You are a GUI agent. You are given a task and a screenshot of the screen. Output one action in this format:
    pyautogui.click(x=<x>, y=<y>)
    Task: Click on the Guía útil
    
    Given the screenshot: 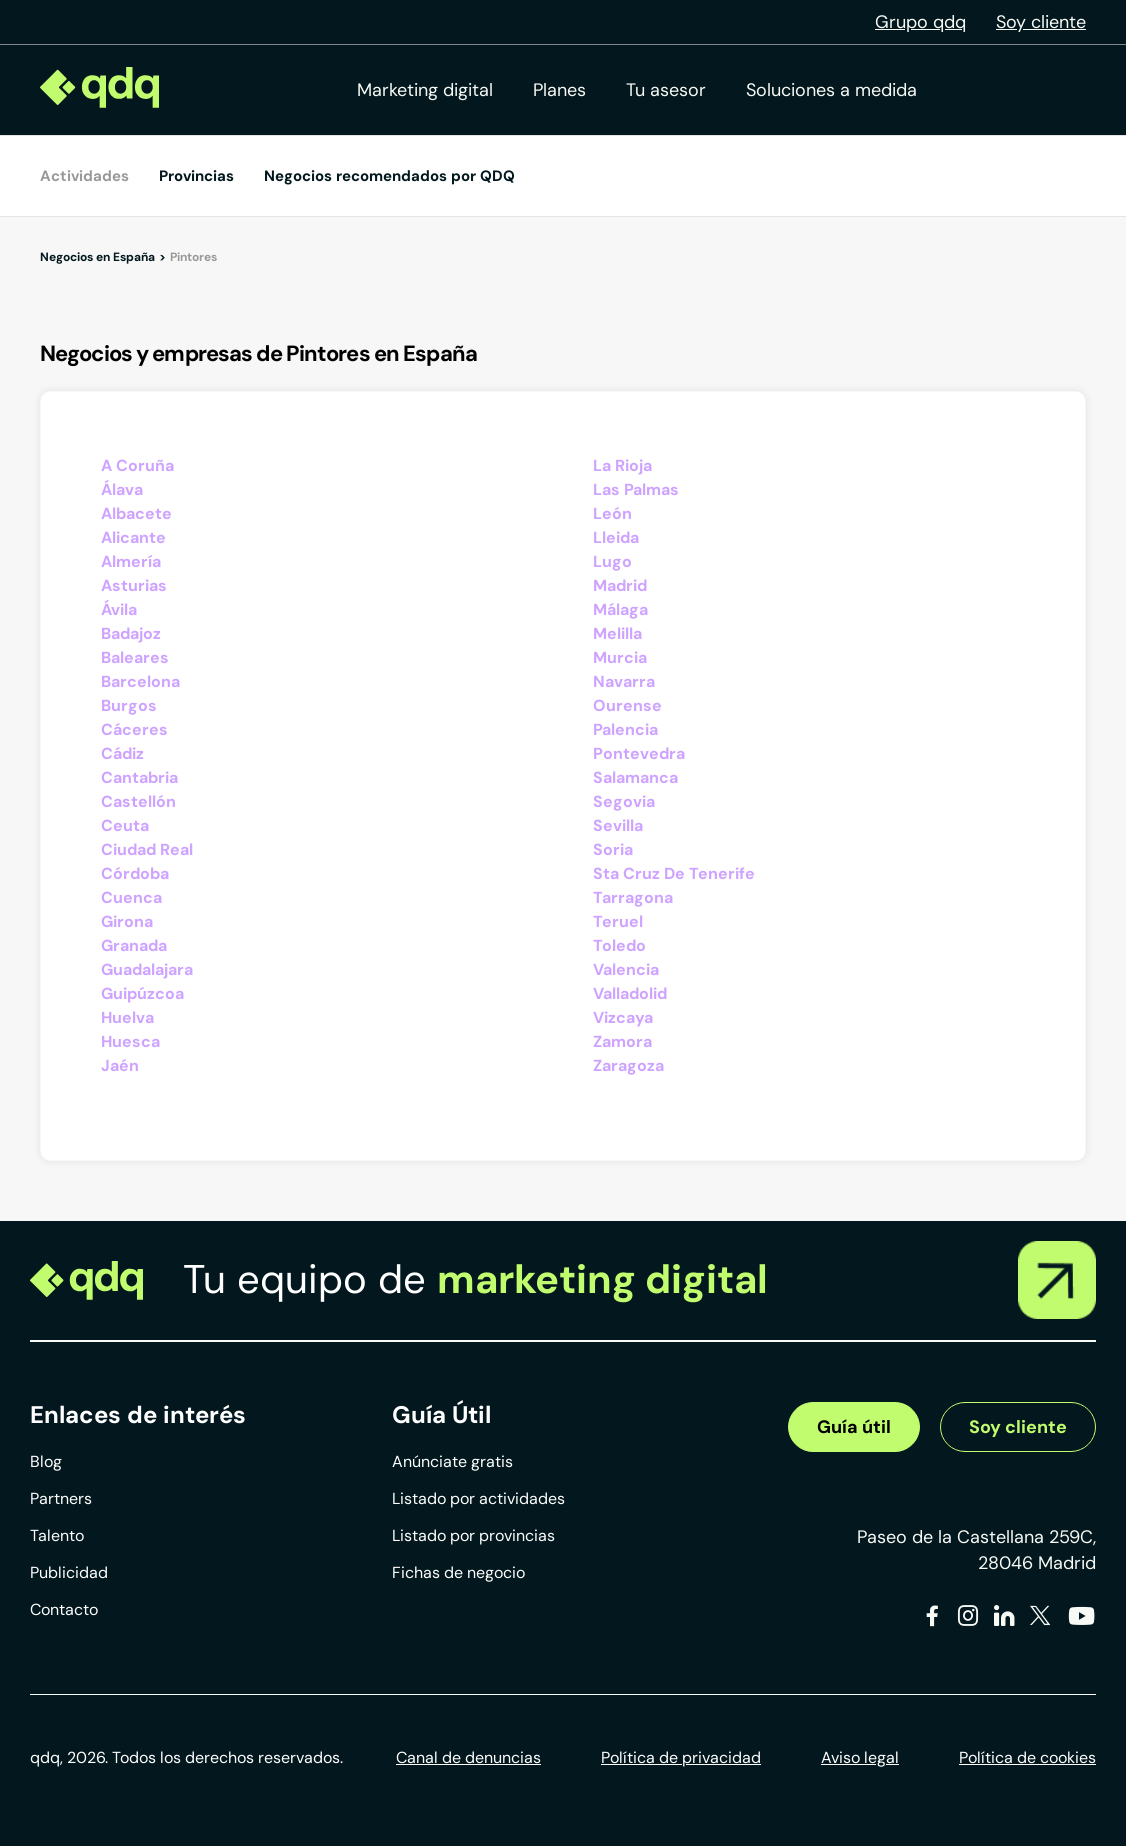 What is the action you would take?
    pyautogui.click(x=854, y=1427)
    